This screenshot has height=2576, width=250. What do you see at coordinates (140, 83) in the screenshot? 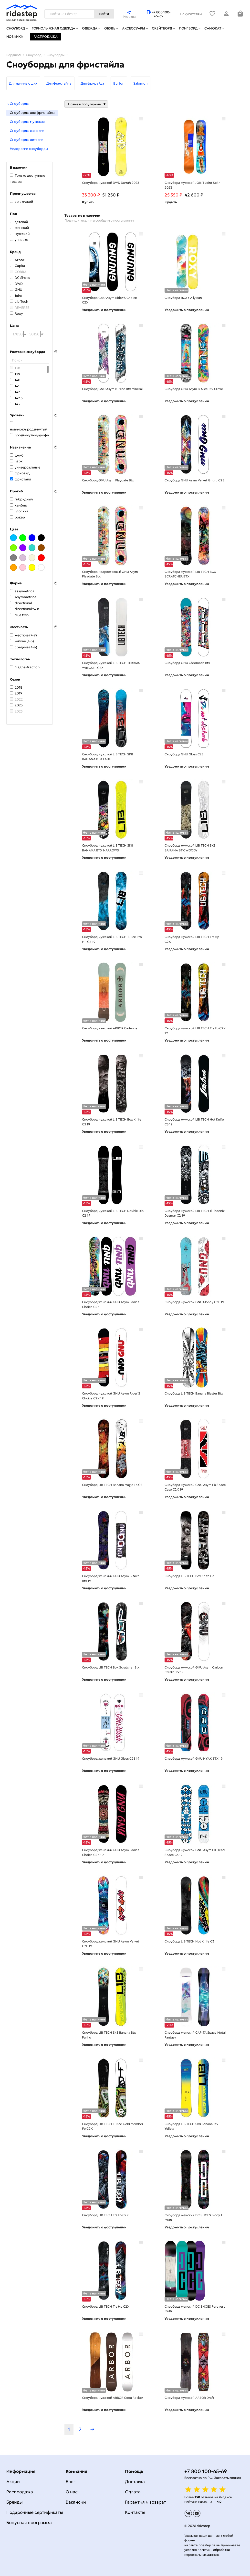
I see `Salomon` at bounding box center [140, 83].